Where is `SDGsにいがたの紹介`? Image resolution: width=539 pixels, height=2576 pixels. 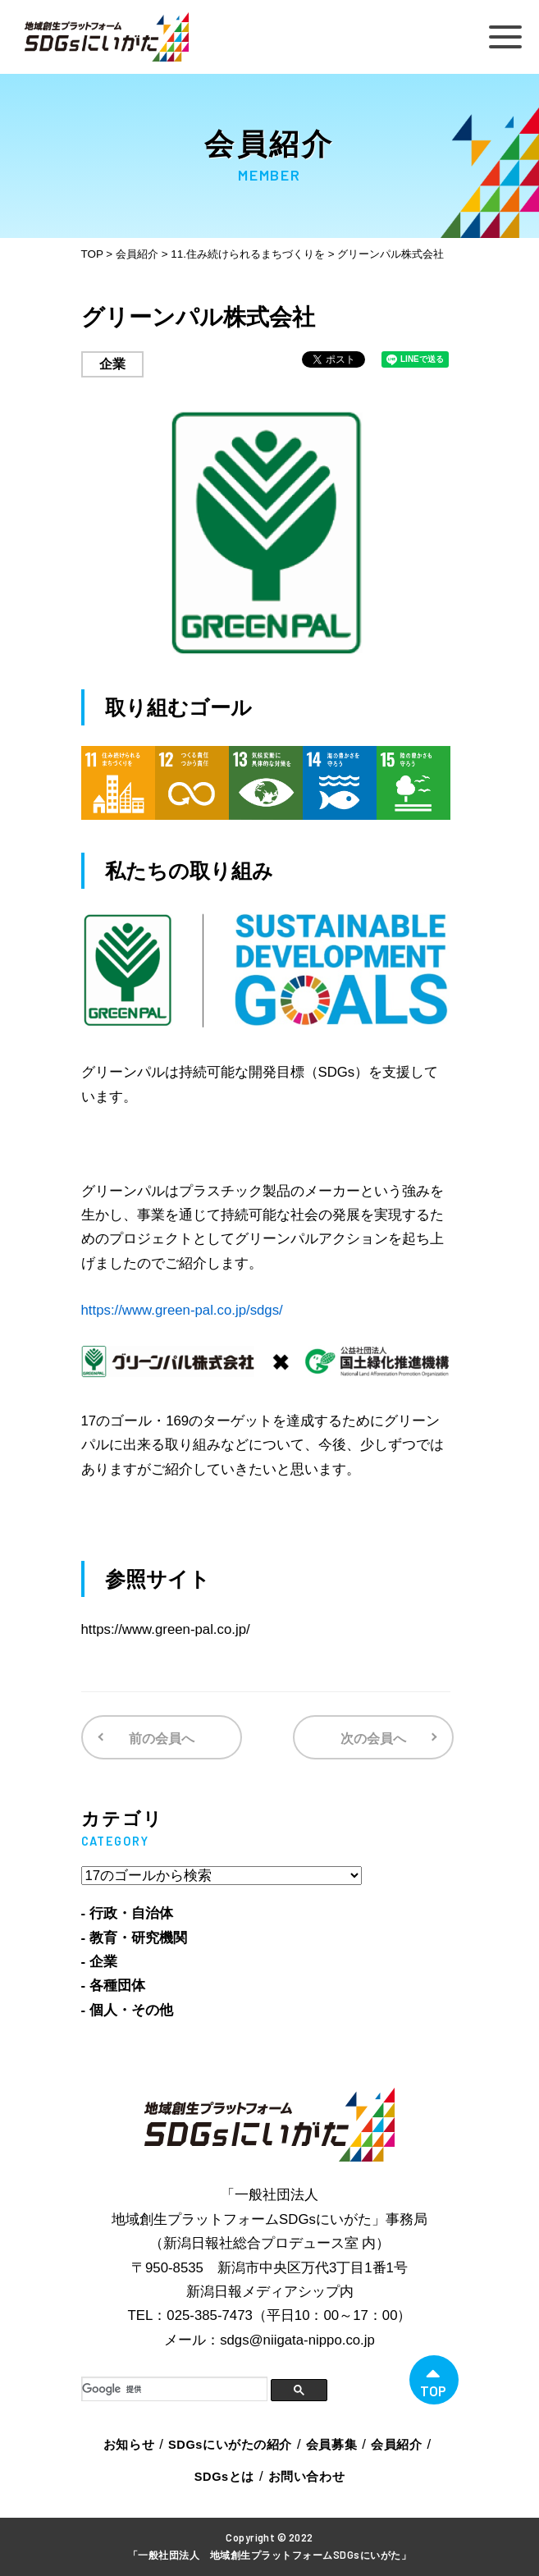 SDGsにいがたの紹介 is located at coordinates (230, 2444).